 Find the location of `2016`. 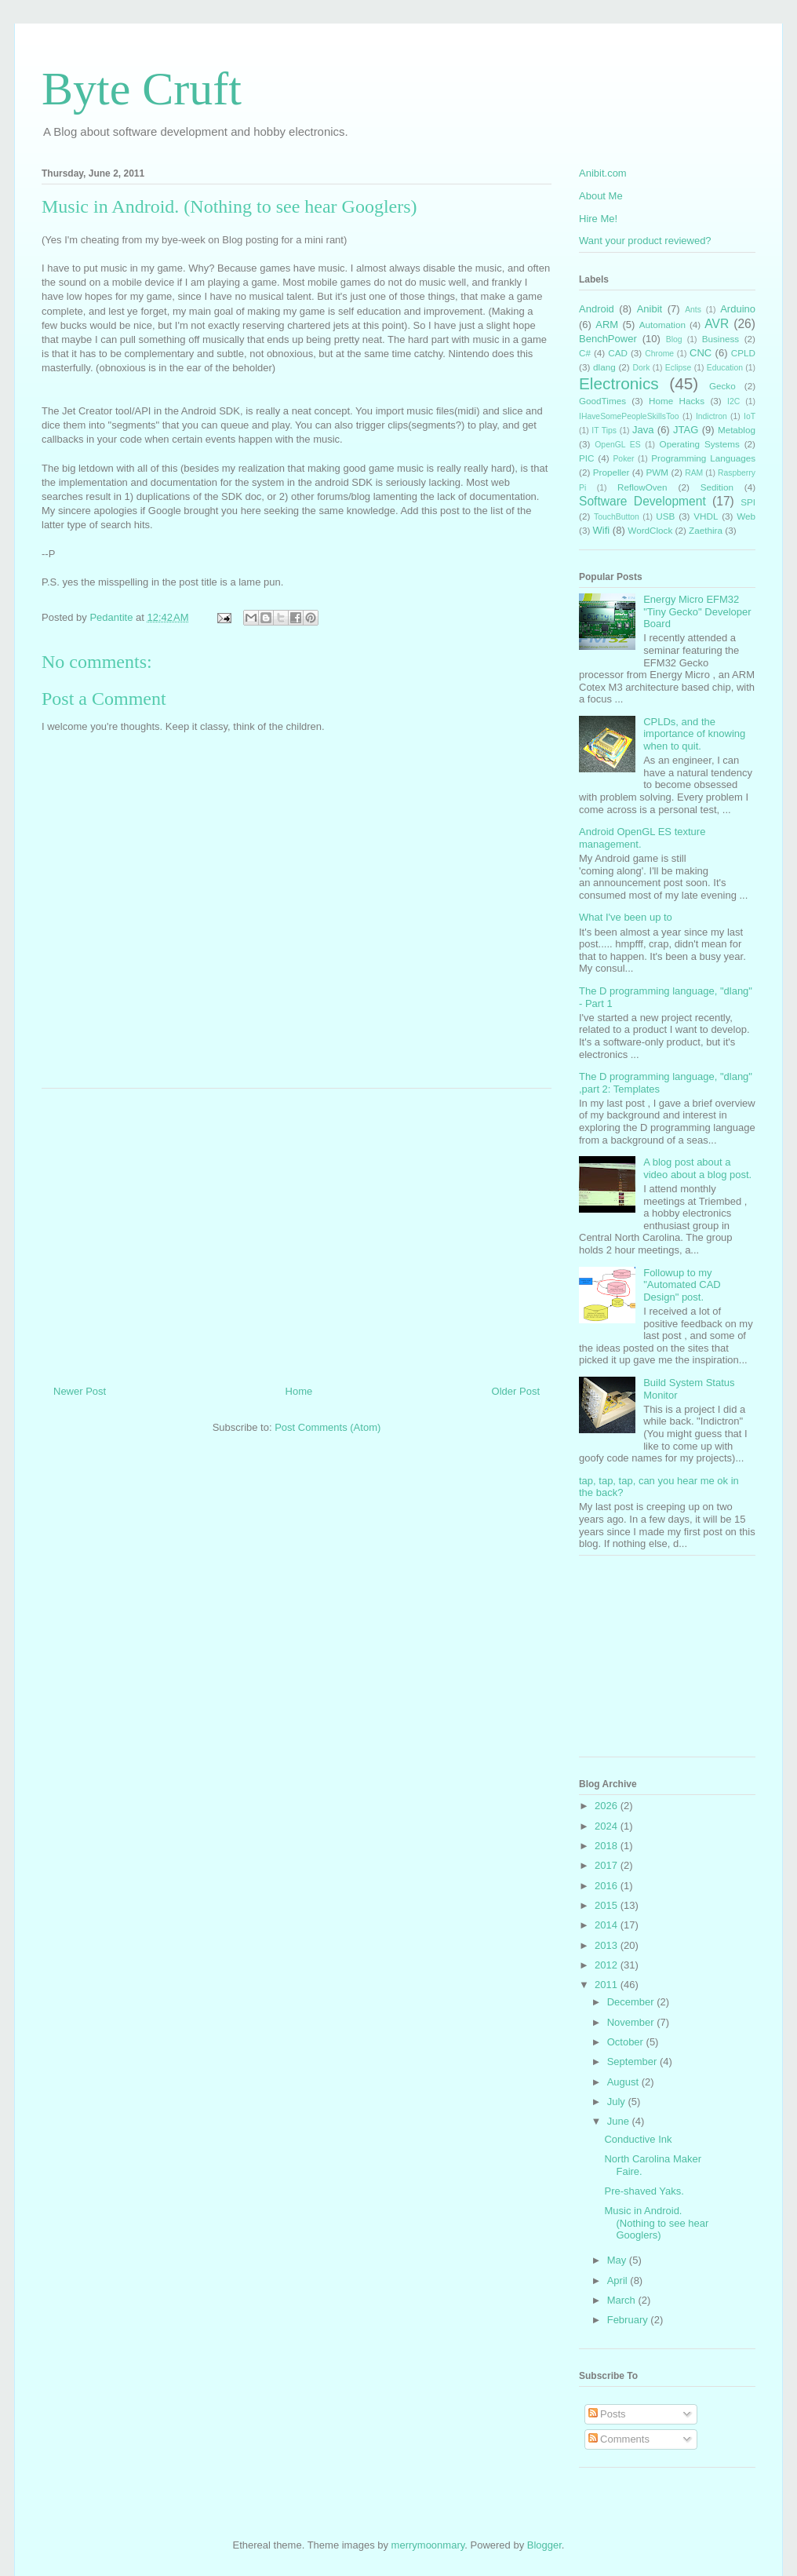

2016 is located at coordinates (607, 1886).